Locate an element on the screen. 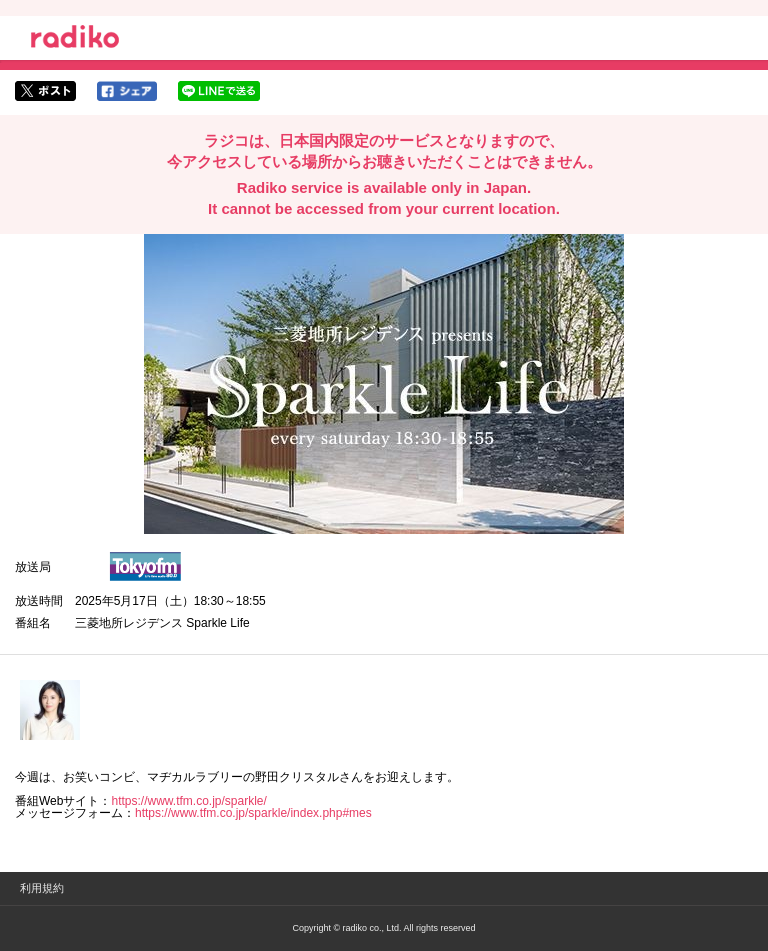  https://www.tfm.co.jp/sparkle/index.php#mes is located at coordinates (253, 813).